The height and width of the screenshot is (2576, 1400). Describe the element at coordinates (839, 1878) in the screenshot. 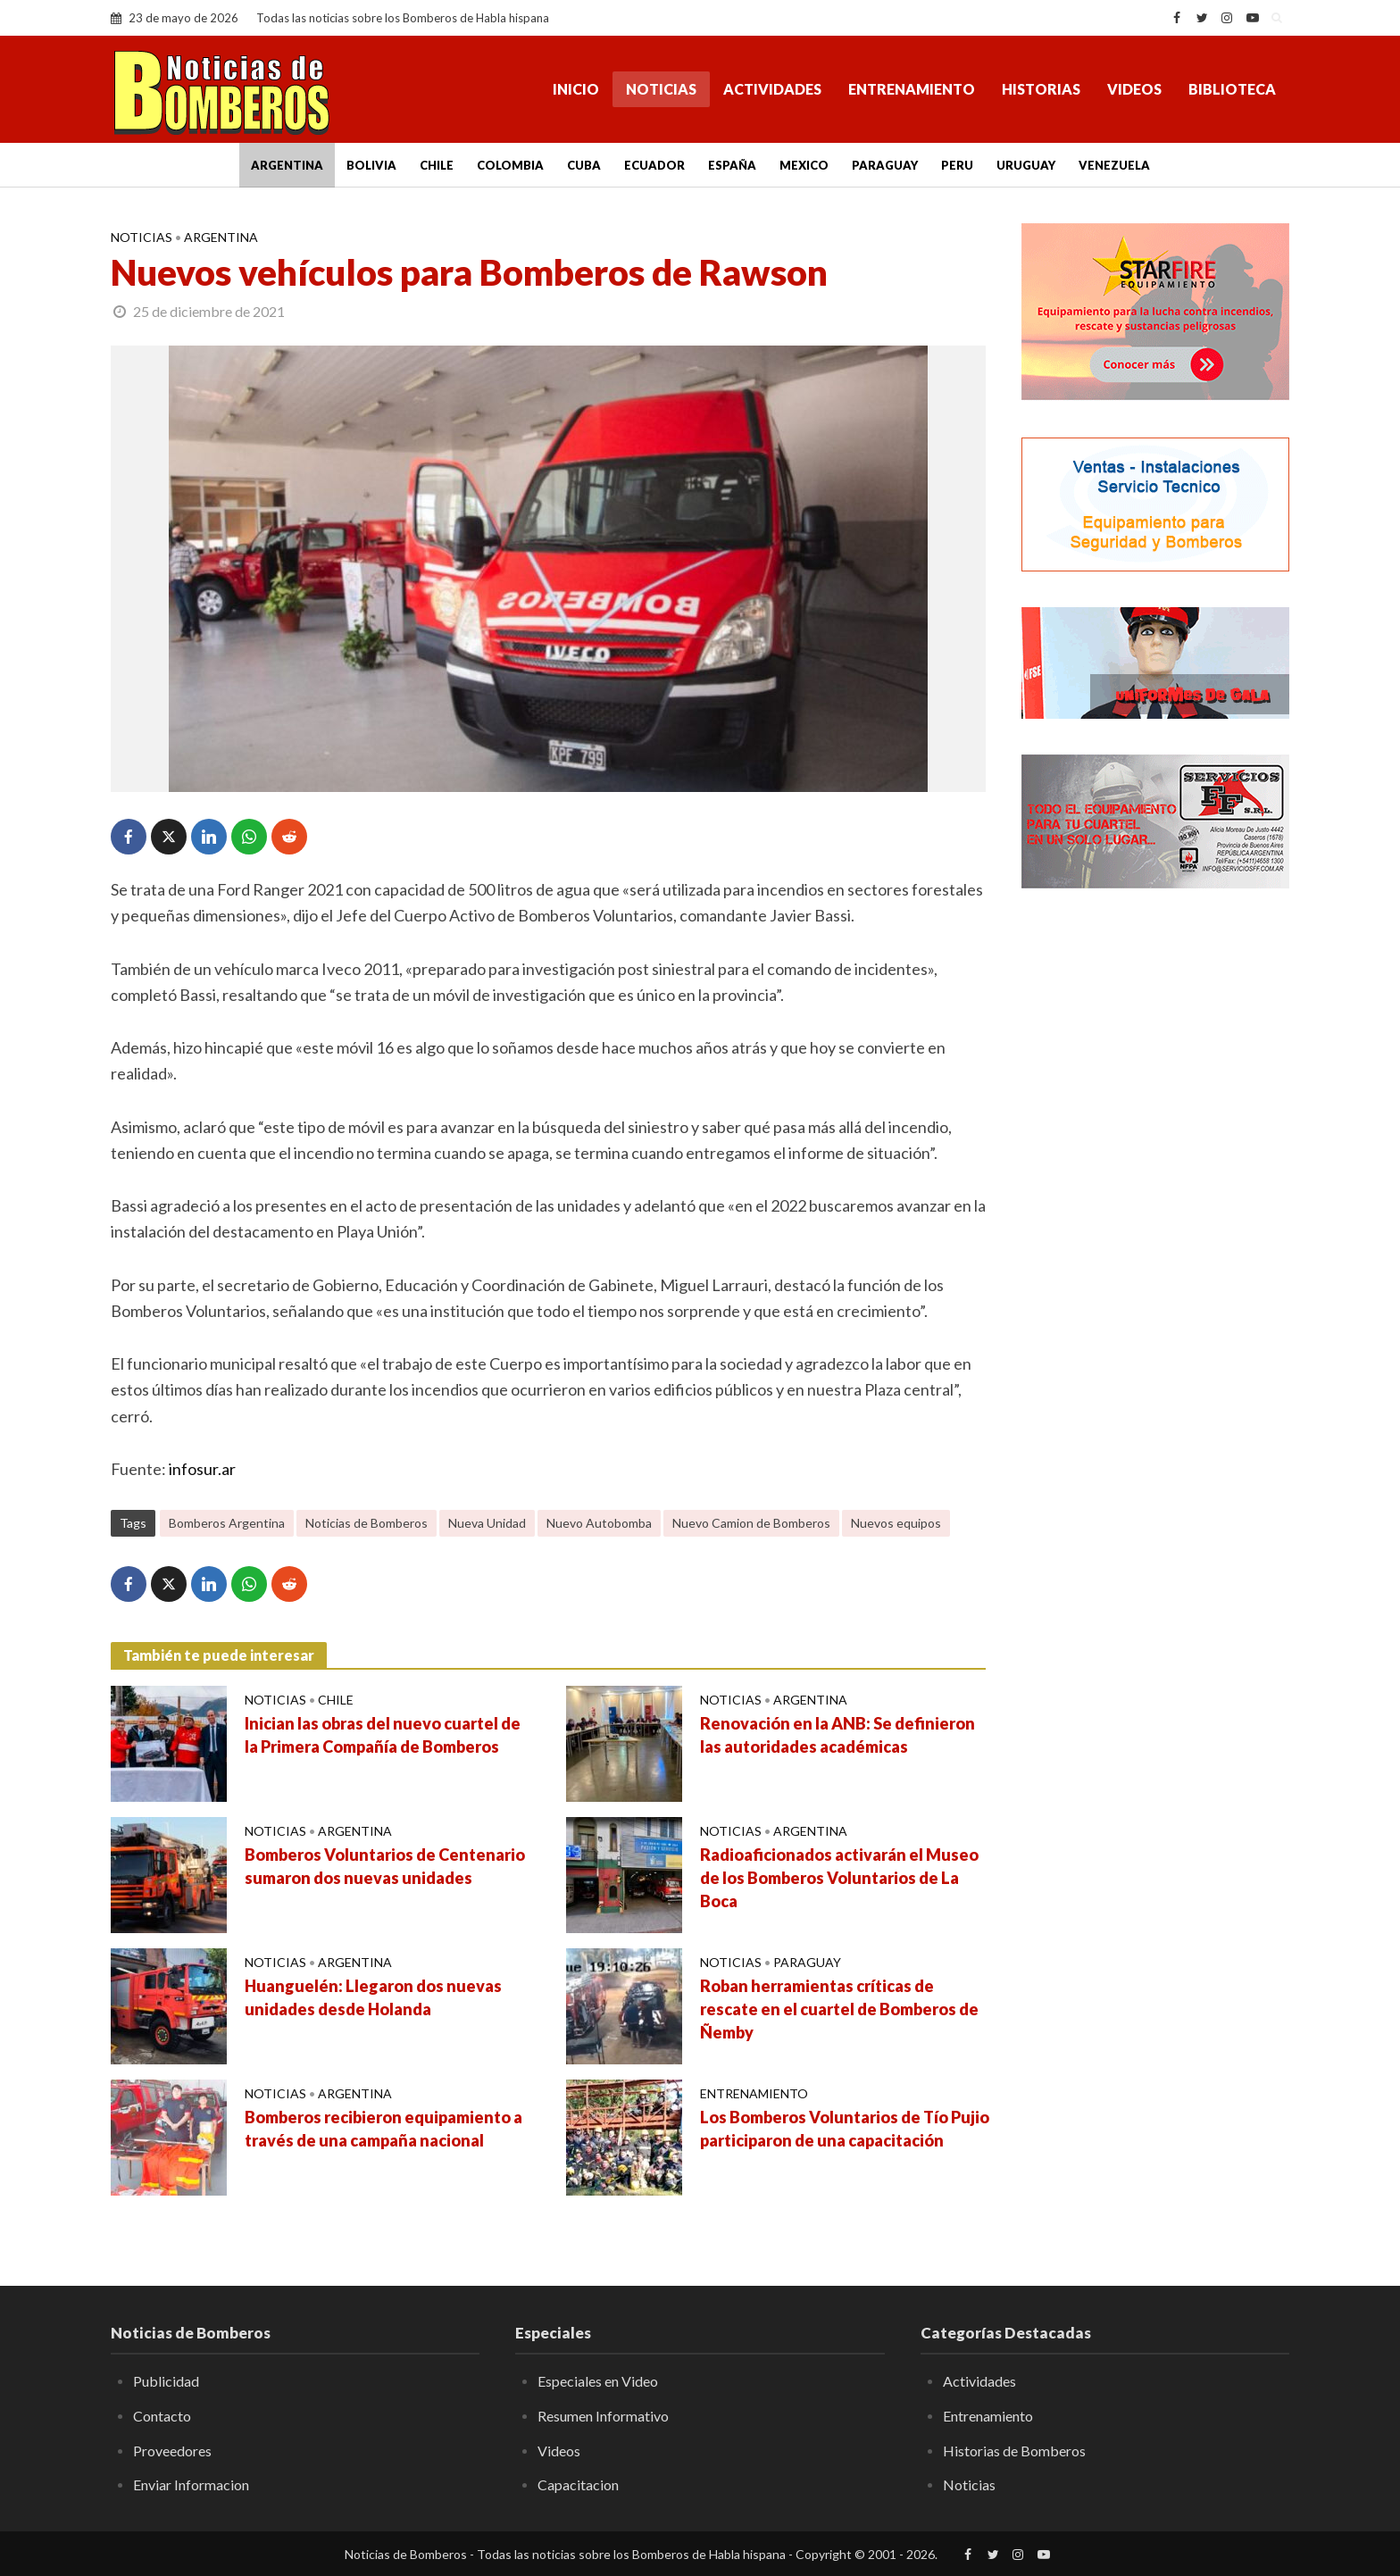

I see `Radioaficionados activarán el Museo de los Bomberos Voluntarios de La Boca` at that location.